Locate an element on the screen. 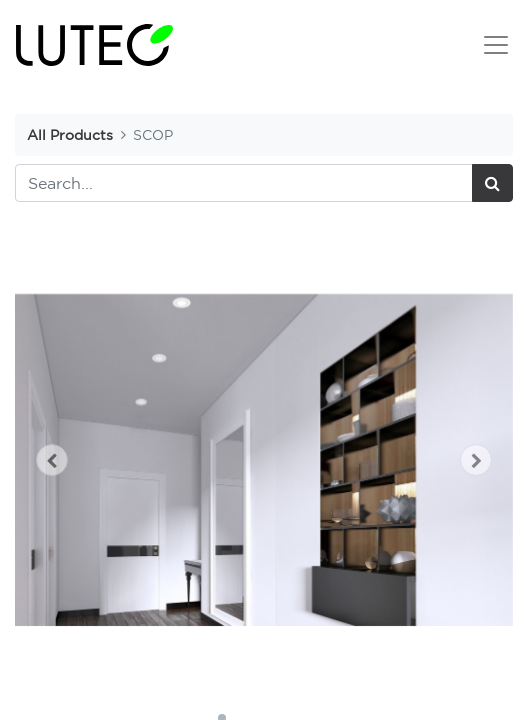 This screenshot has height=720, width=528. [Search] is located at coordinates (492, 183).